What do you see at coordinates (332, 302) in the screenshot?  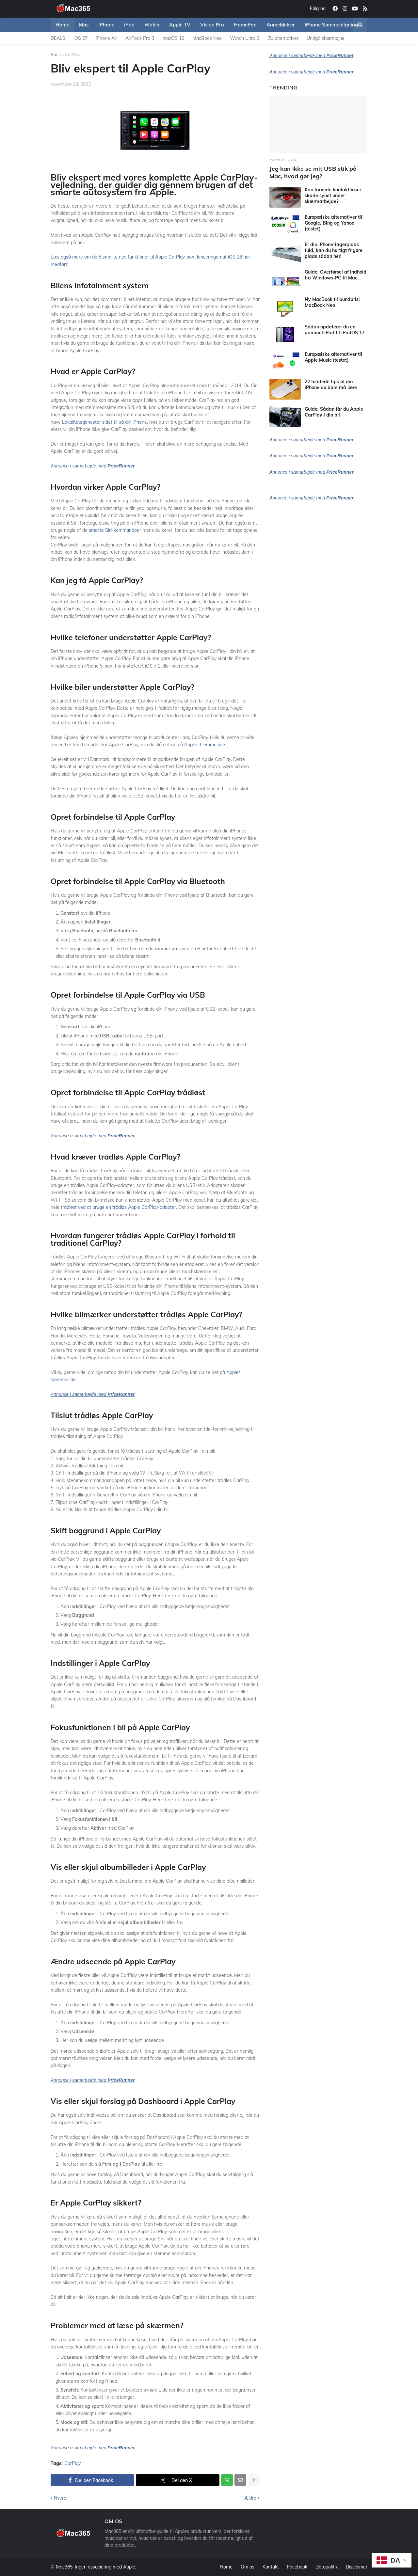 I see `Ny MacBook til bundpris: MacBook Neo` at bounding box center [332, 302].